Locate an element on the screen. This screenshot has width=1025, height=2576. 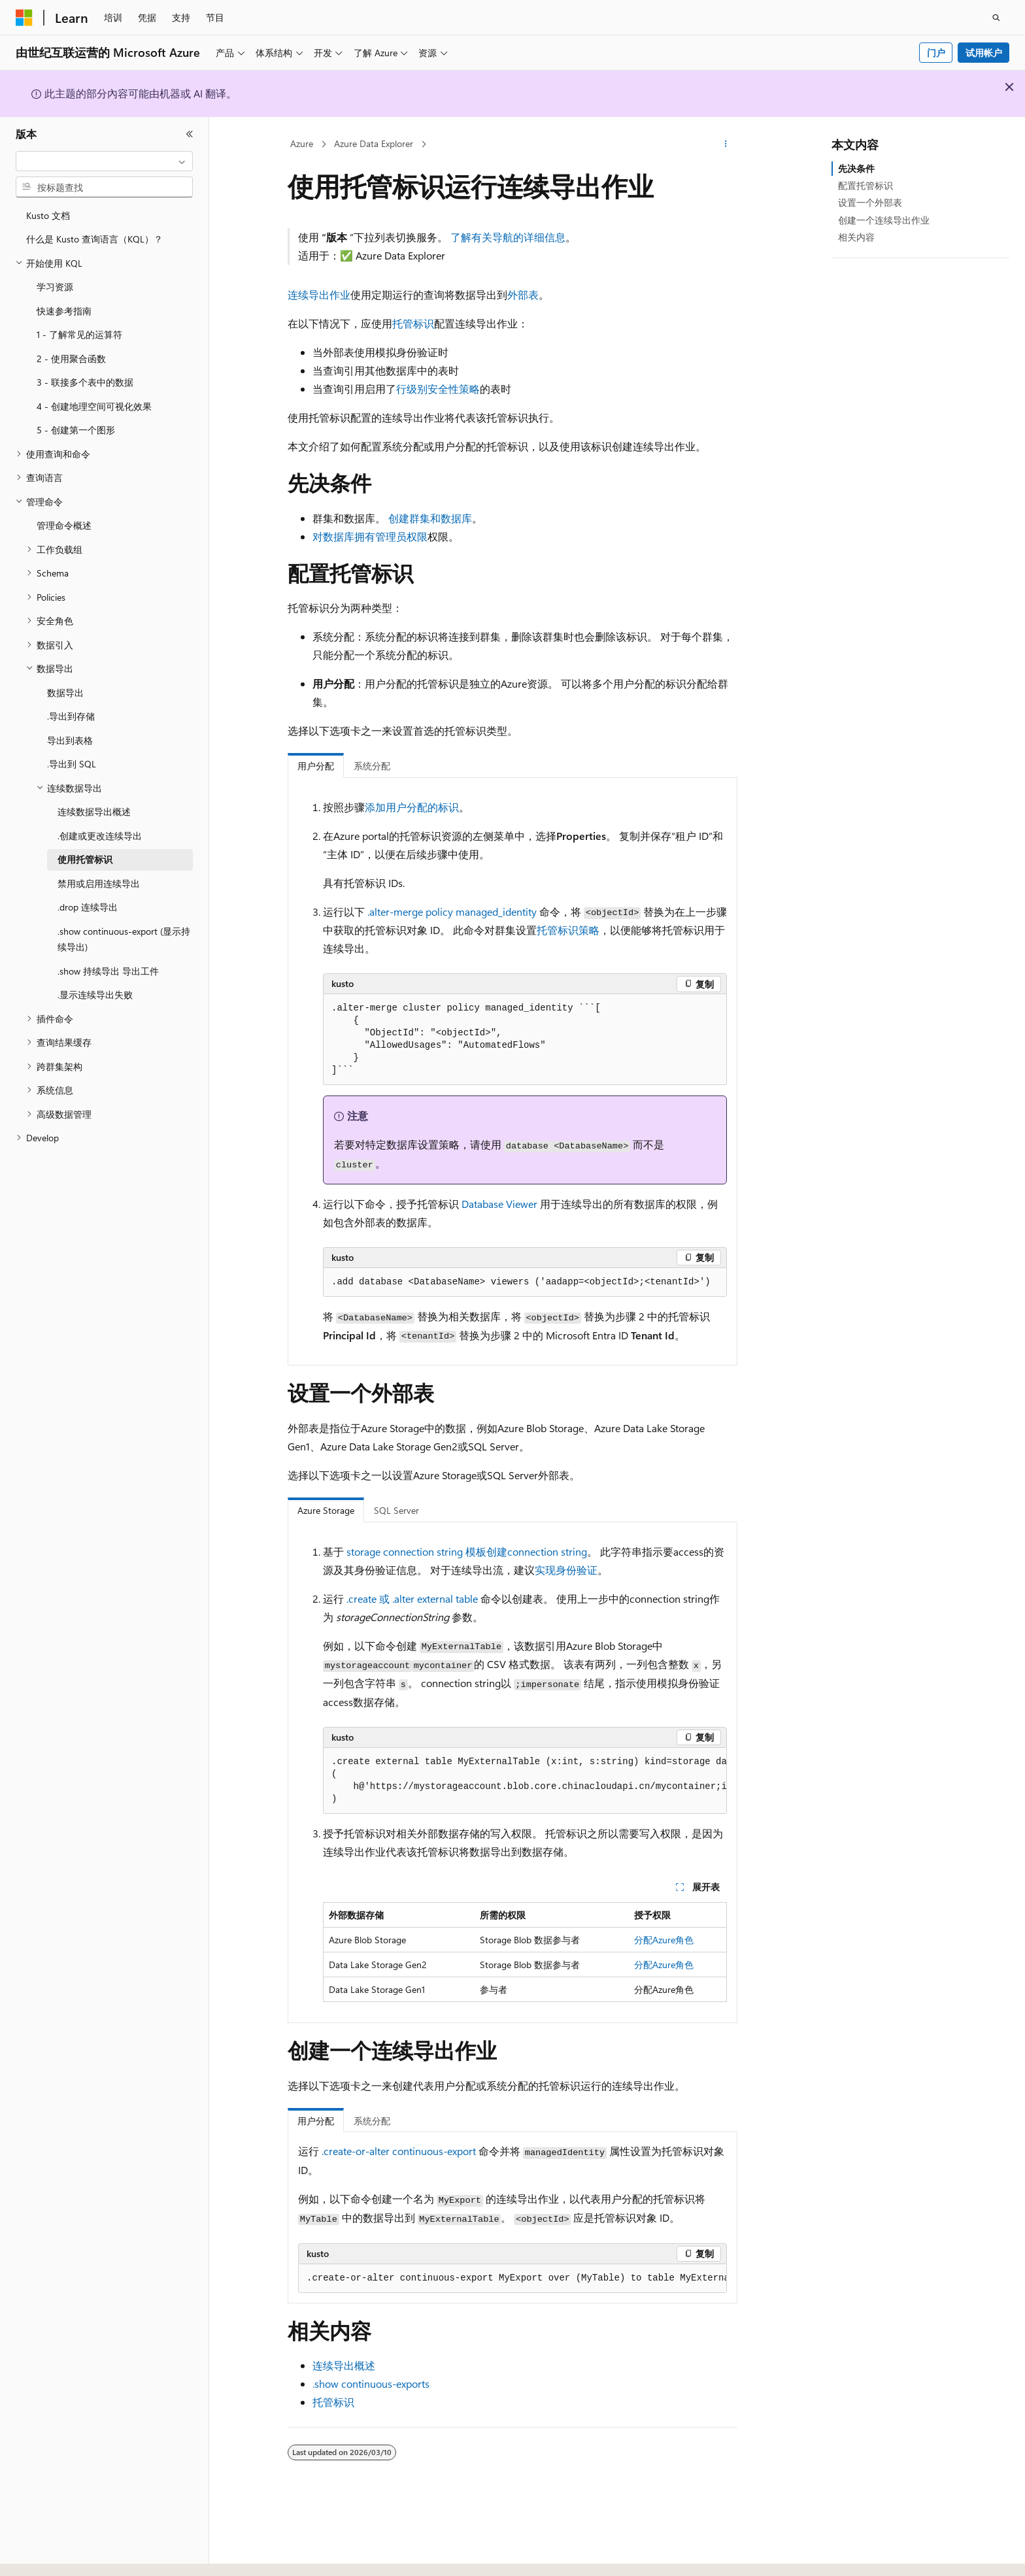
导出到表格 [treeitem] is located at coordinates (70, 740).